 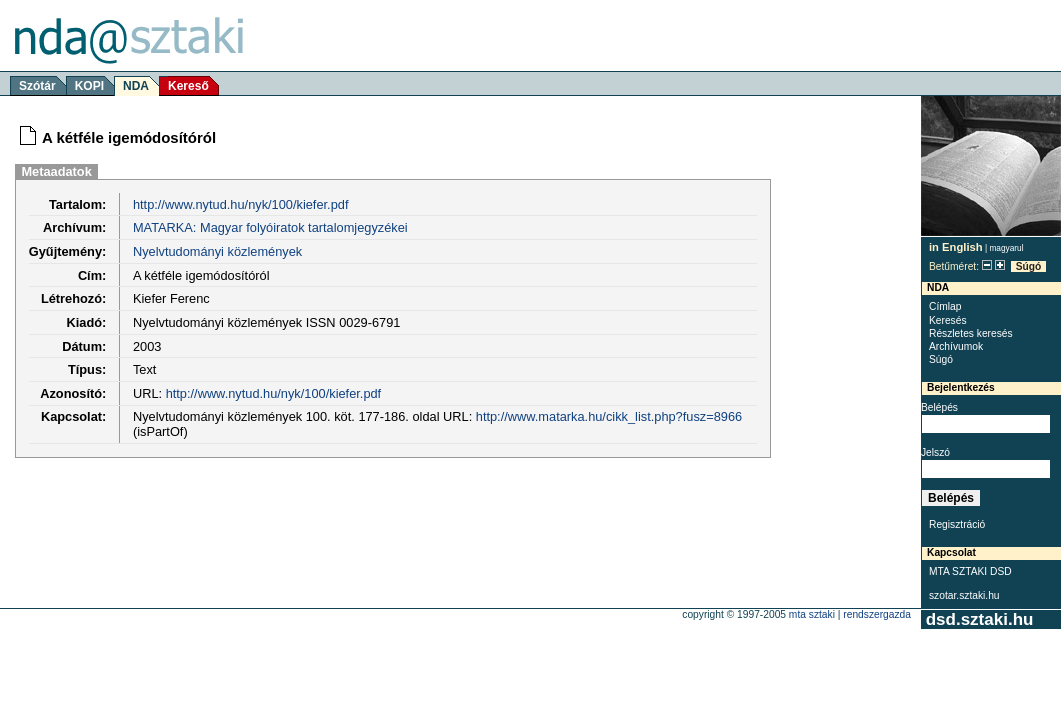 I want to click on http://www.nytud.hu/nyk/100/kiefer.pdf, so click(x=241, y=204).